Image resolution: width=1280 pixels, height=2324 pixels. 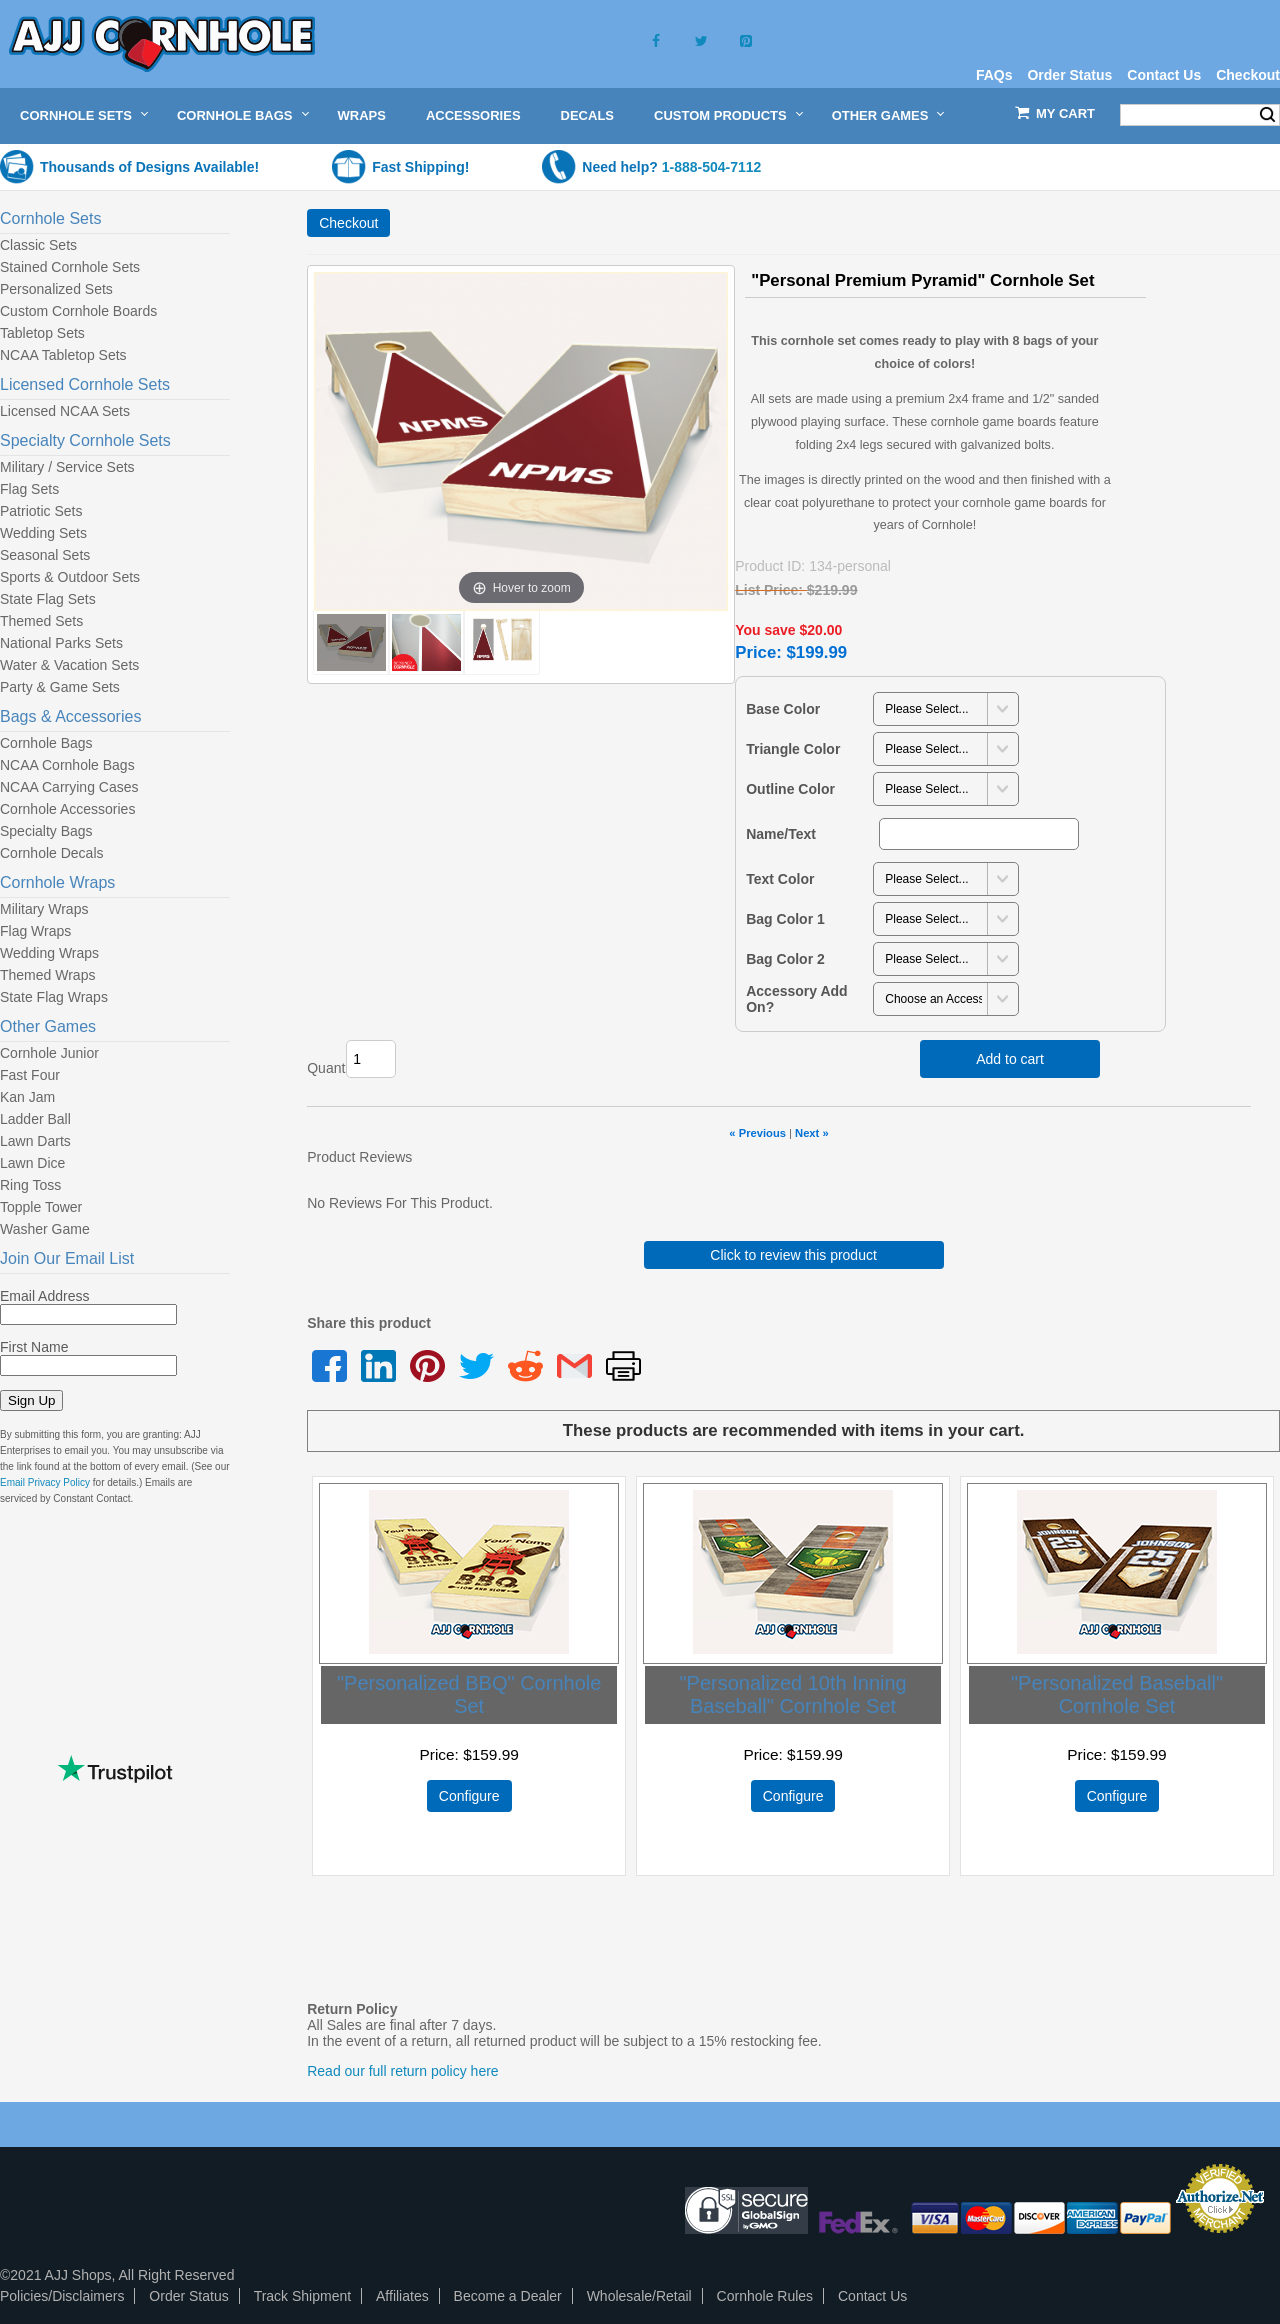 I want to click on Patriotic Sets, so click(x=41, y=511).